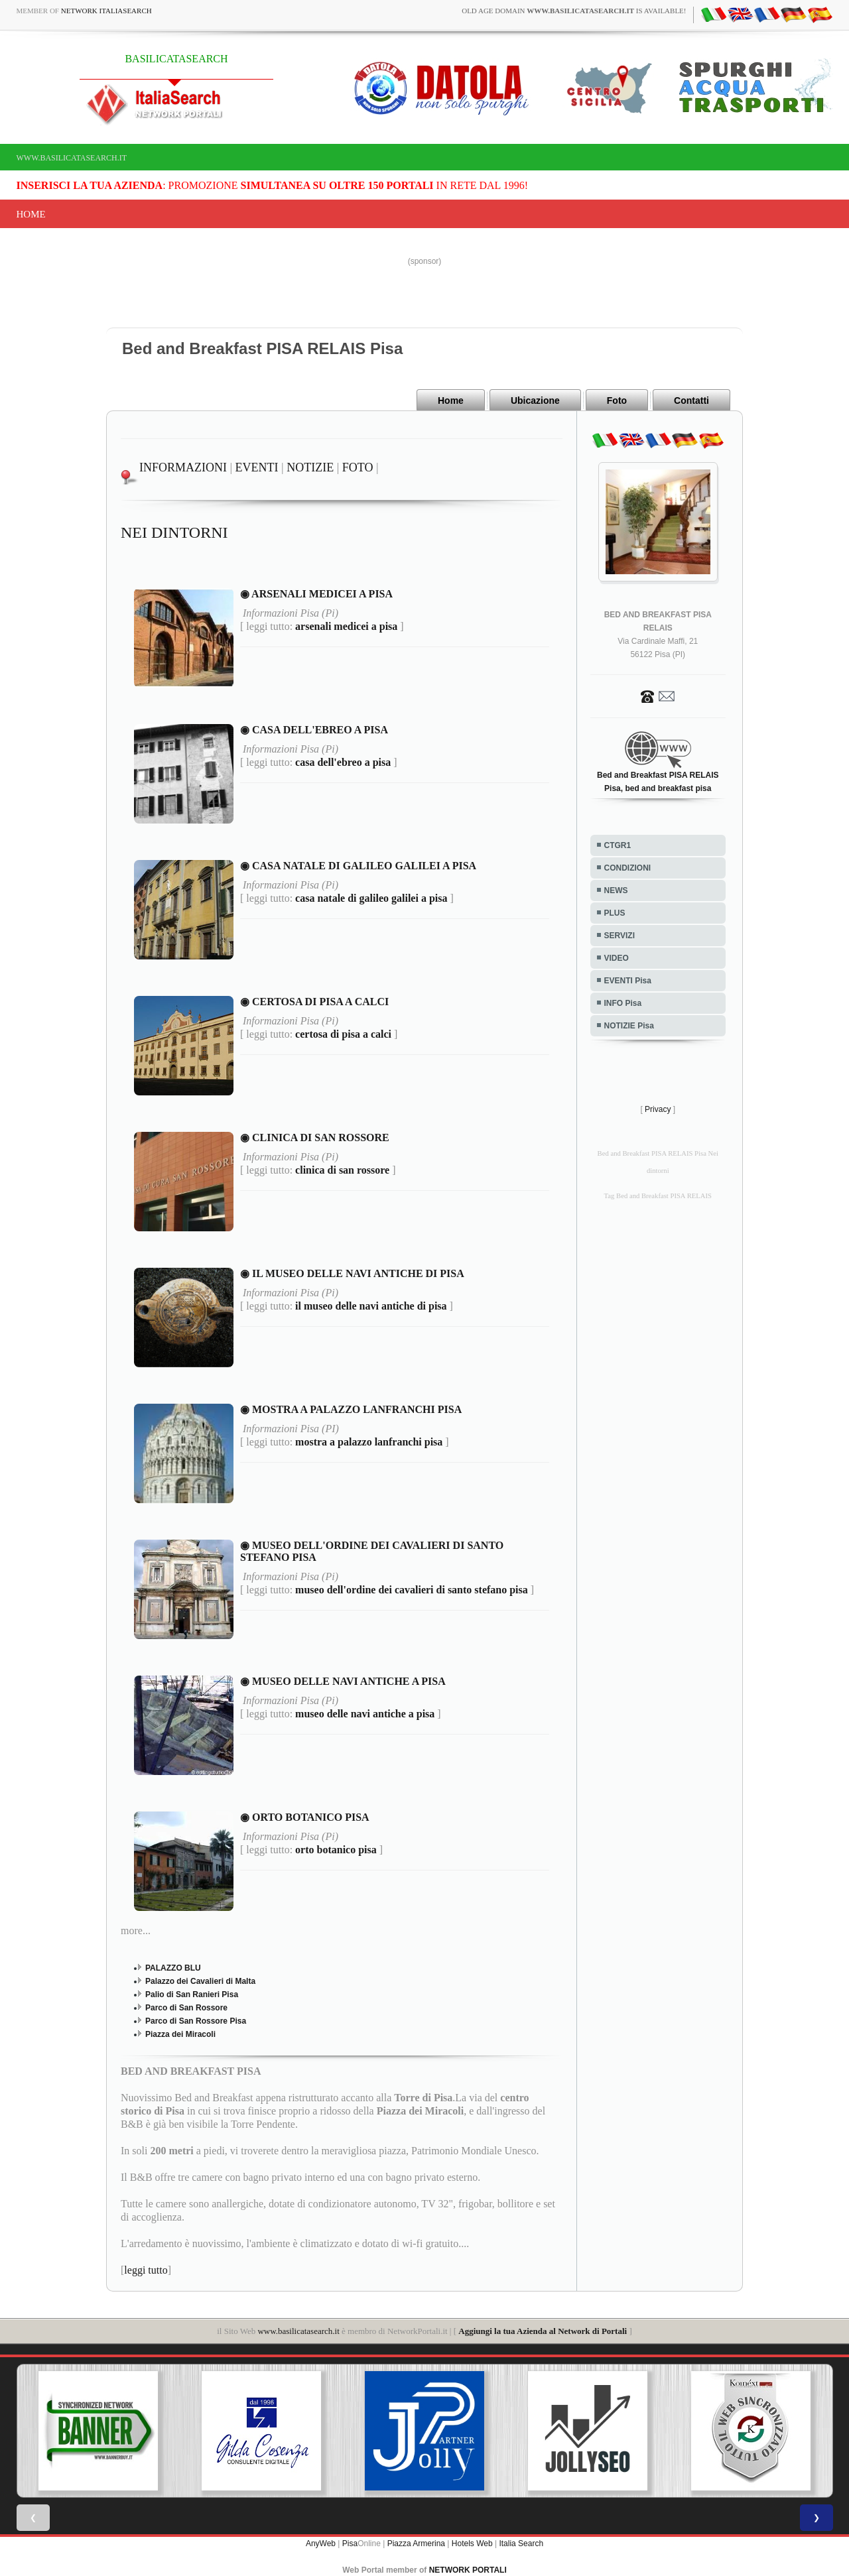 This screenshot has height=2576, width=849. I want to click on old age domain is available!, so click(574, 11).